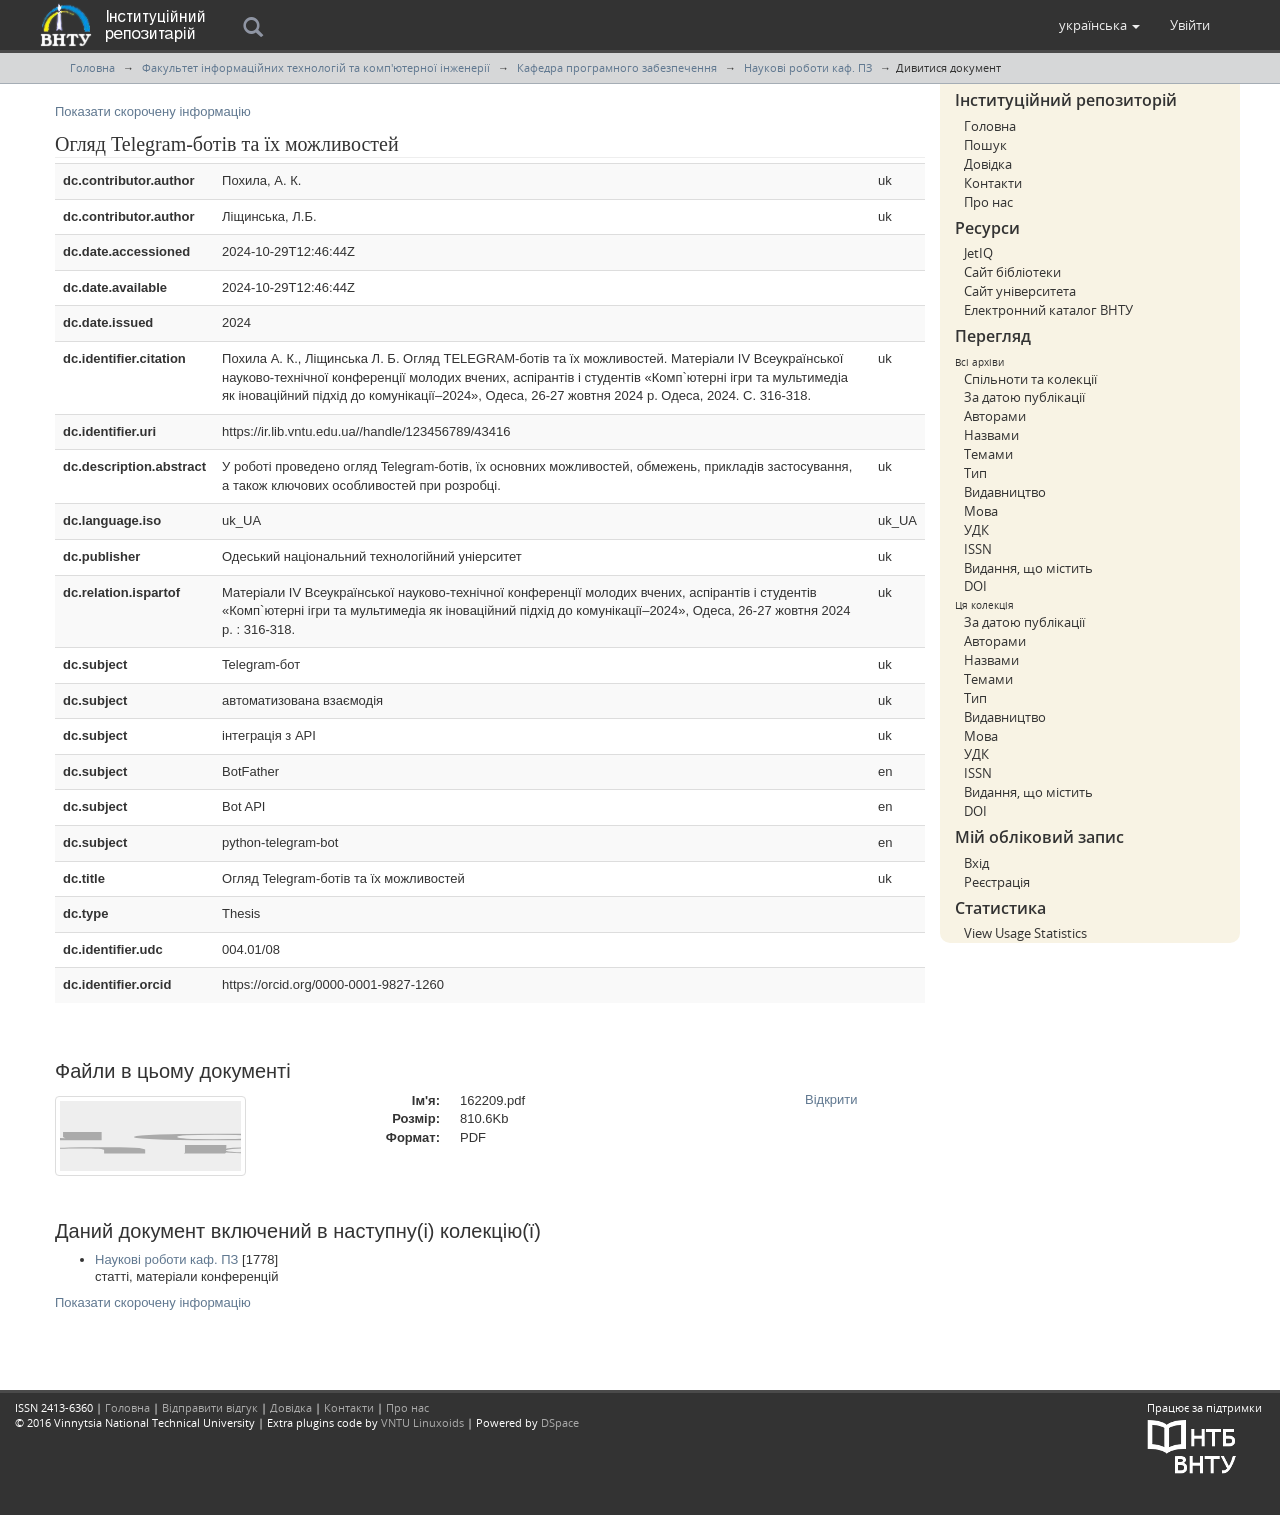 The height and width of the screenshot is (1515, 1280). Describe the element at coordinates (975, 586) in the screenshot. I see `DOI` at that location.